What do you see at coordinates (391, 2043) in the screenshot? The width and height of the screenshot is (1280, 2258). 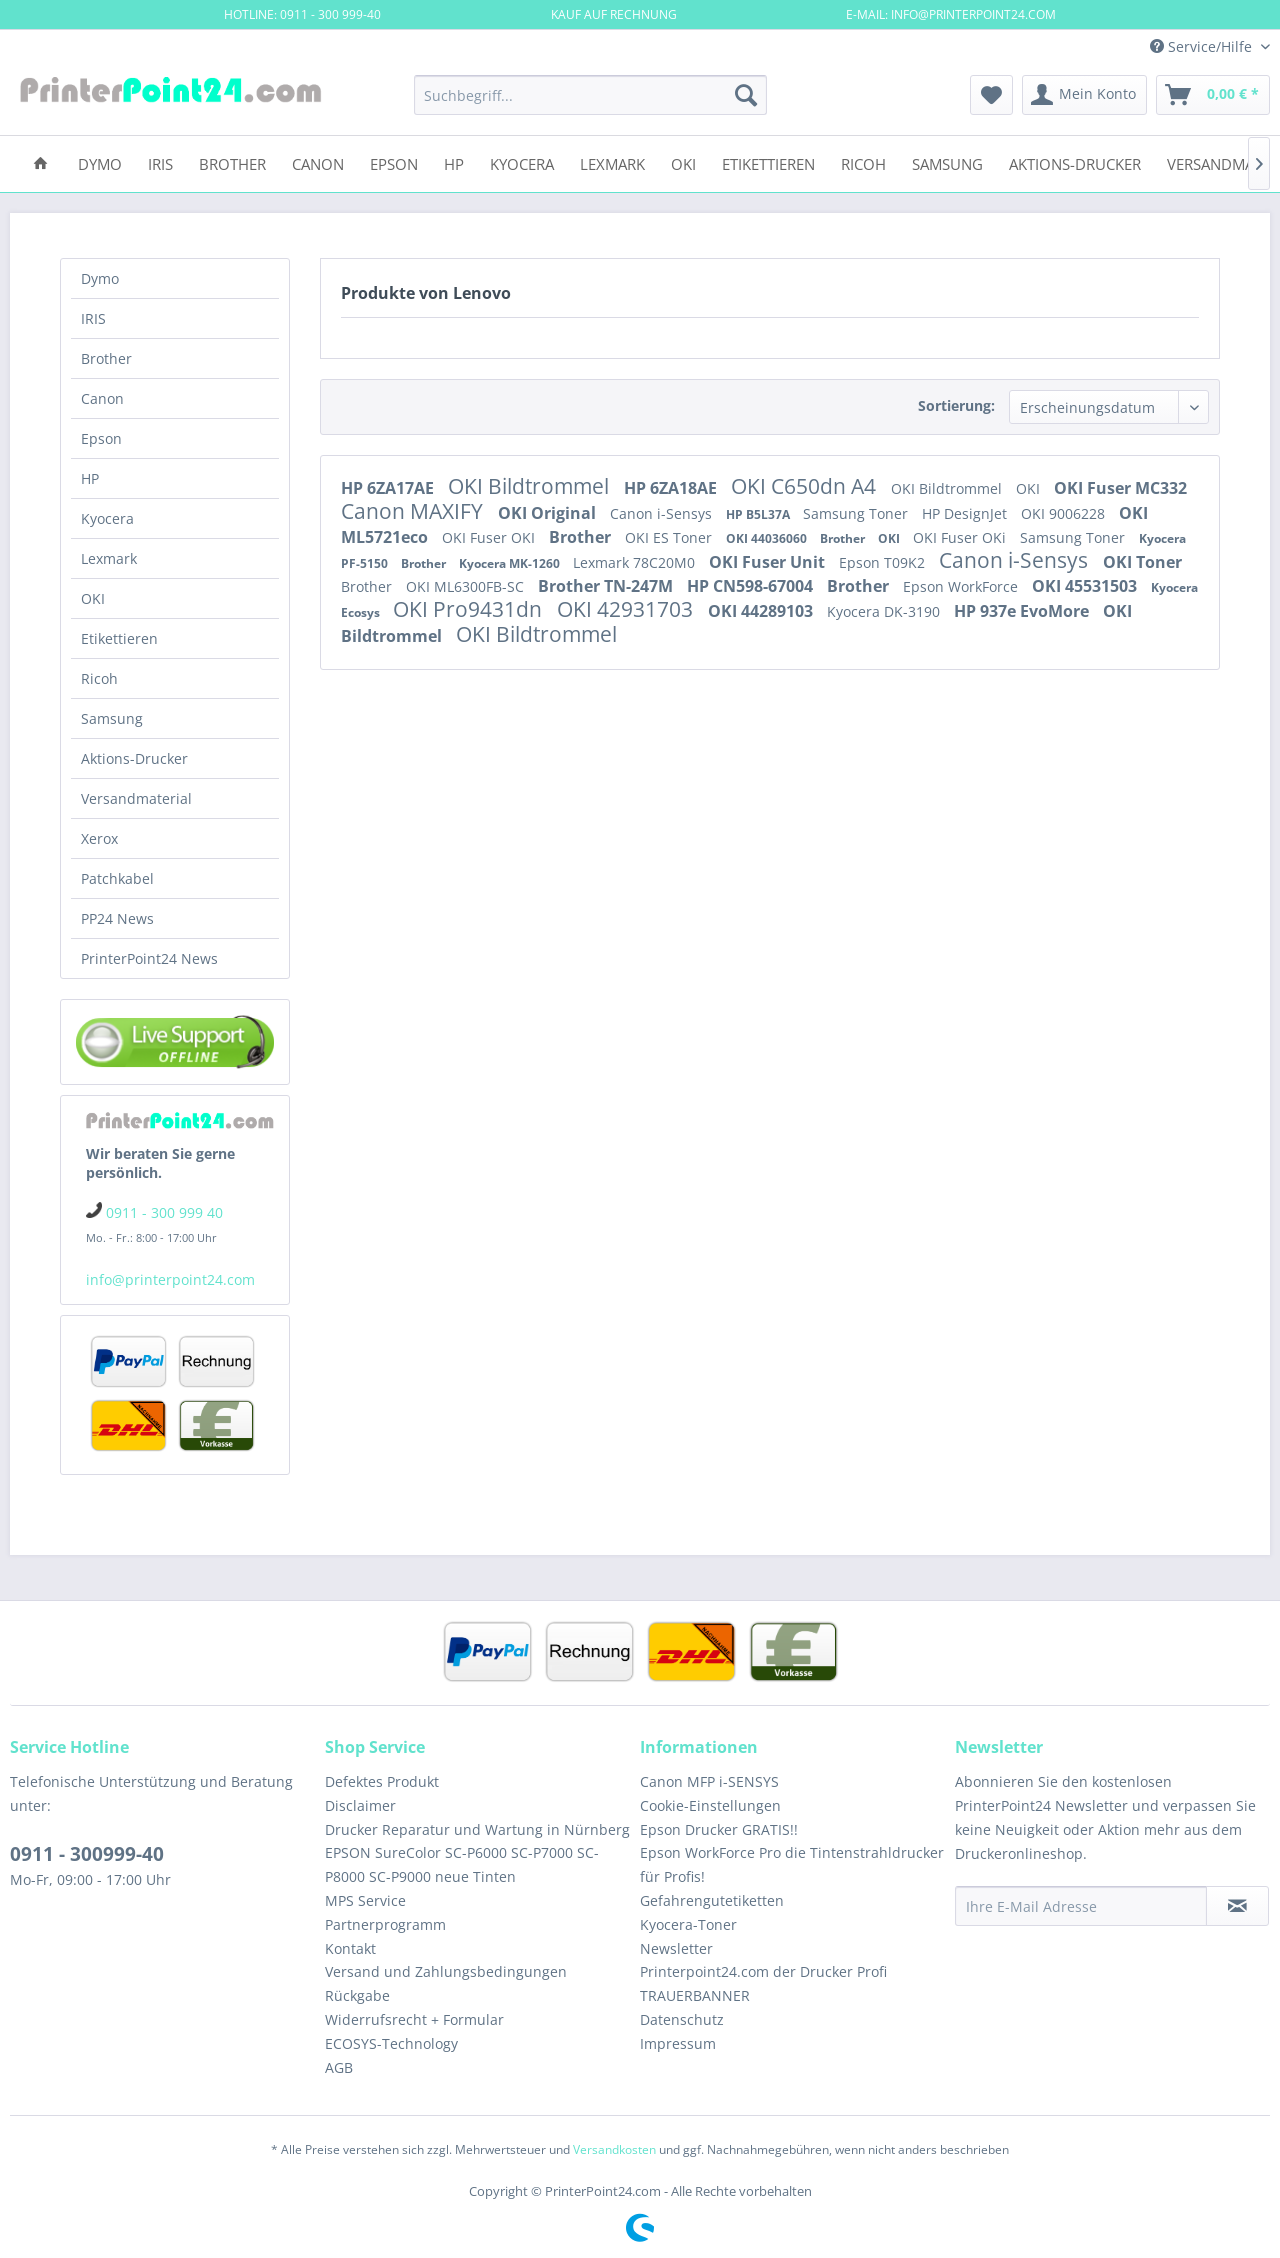 I see `ECOSYS-Technology` at bounding box center [391, 2043].